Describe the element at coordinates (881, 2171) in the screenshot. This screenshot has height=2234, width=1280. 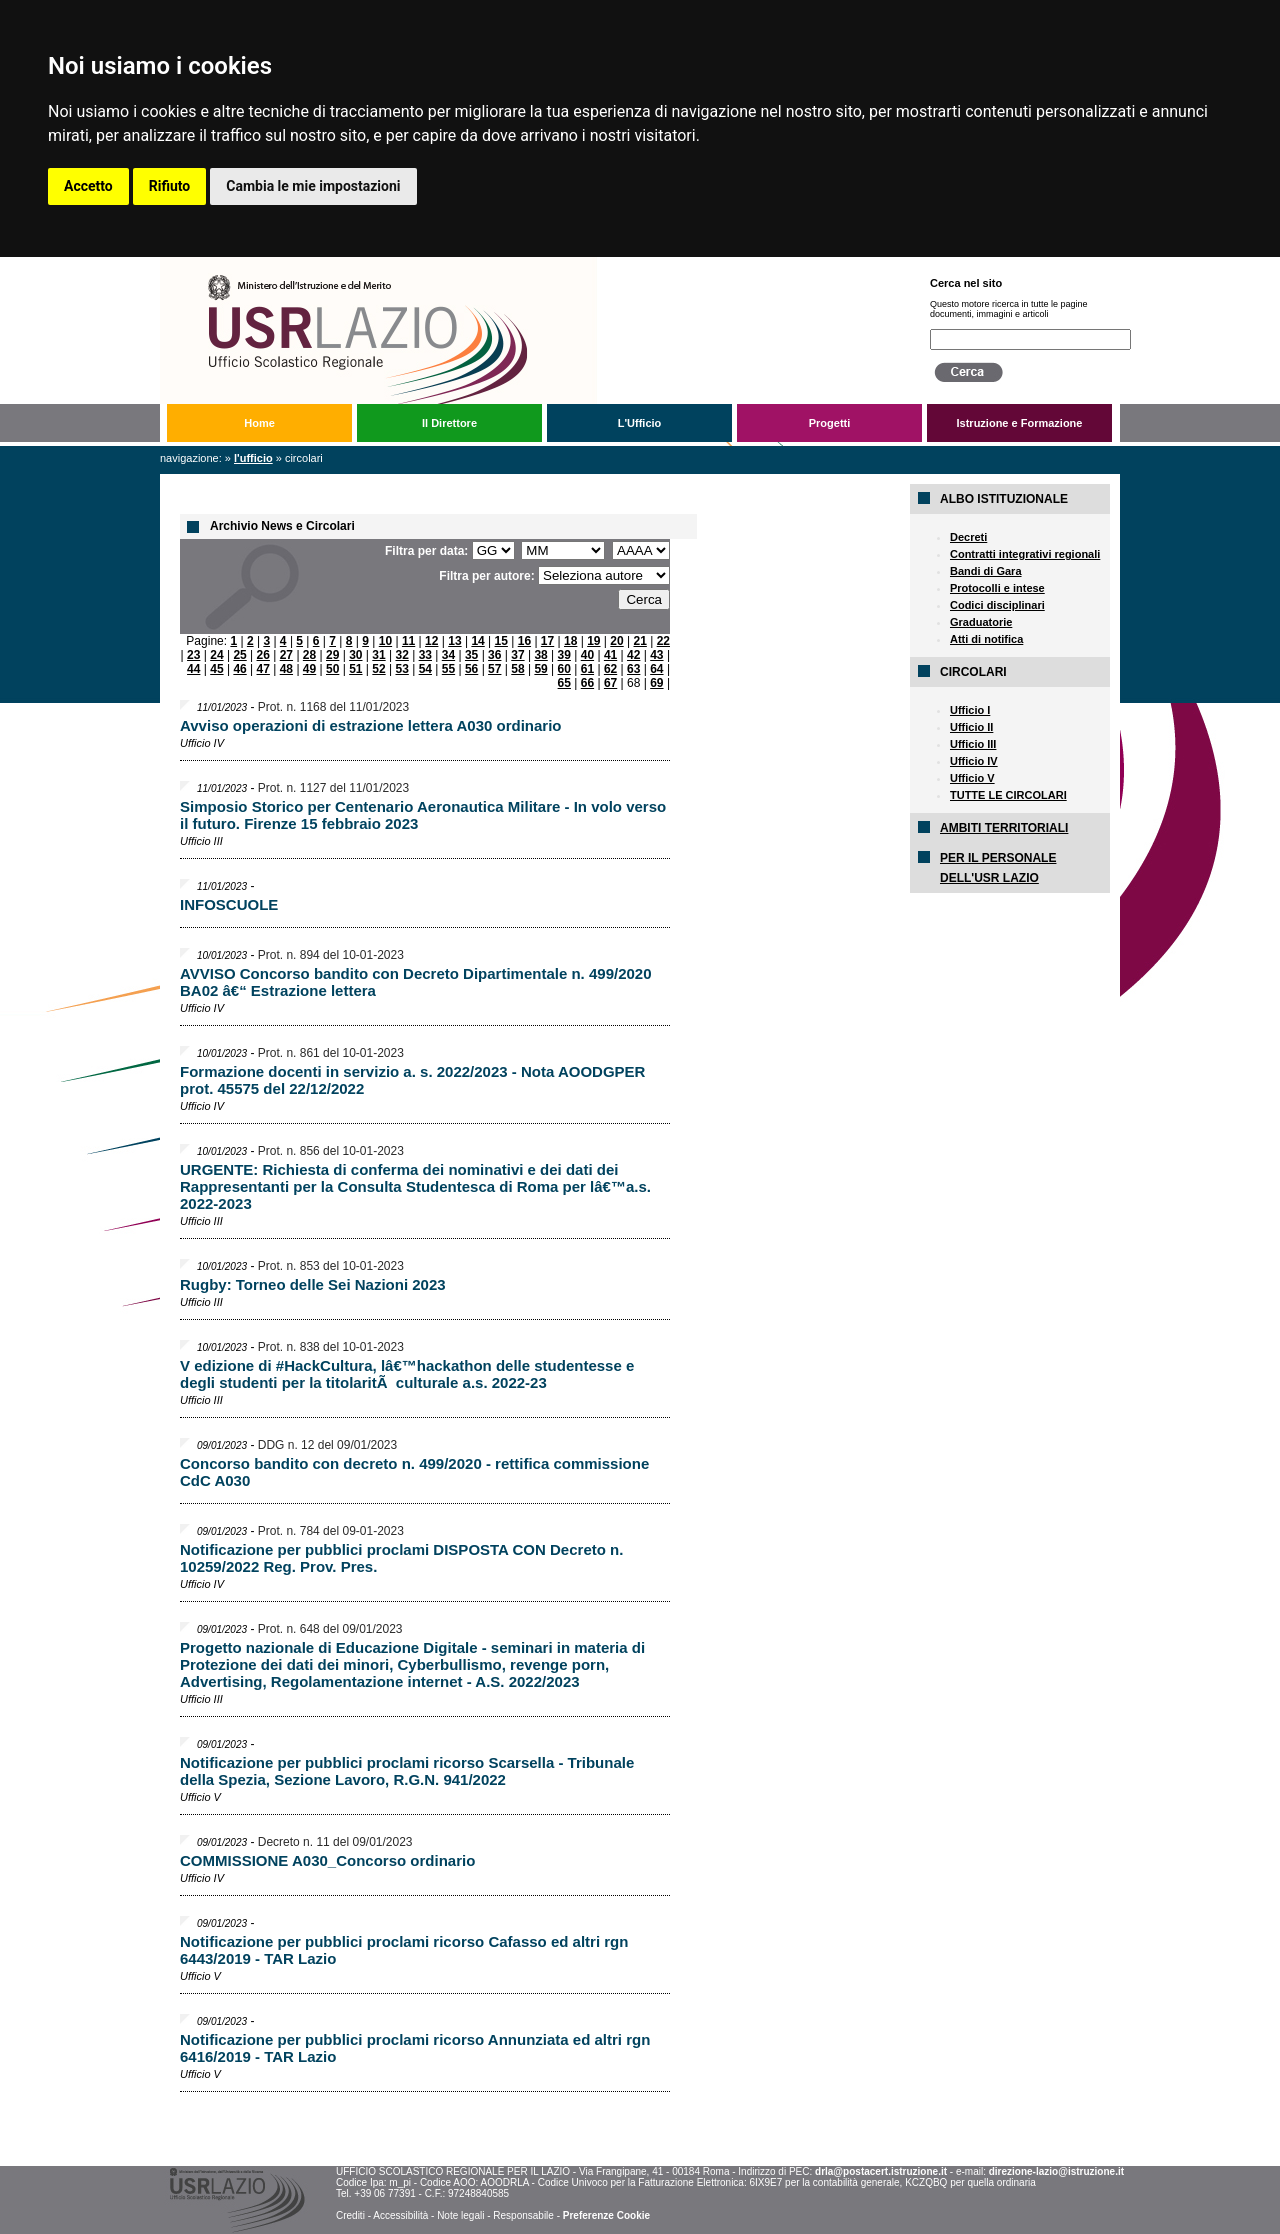
I see `drla@postacert.istruzione.it` at that location.